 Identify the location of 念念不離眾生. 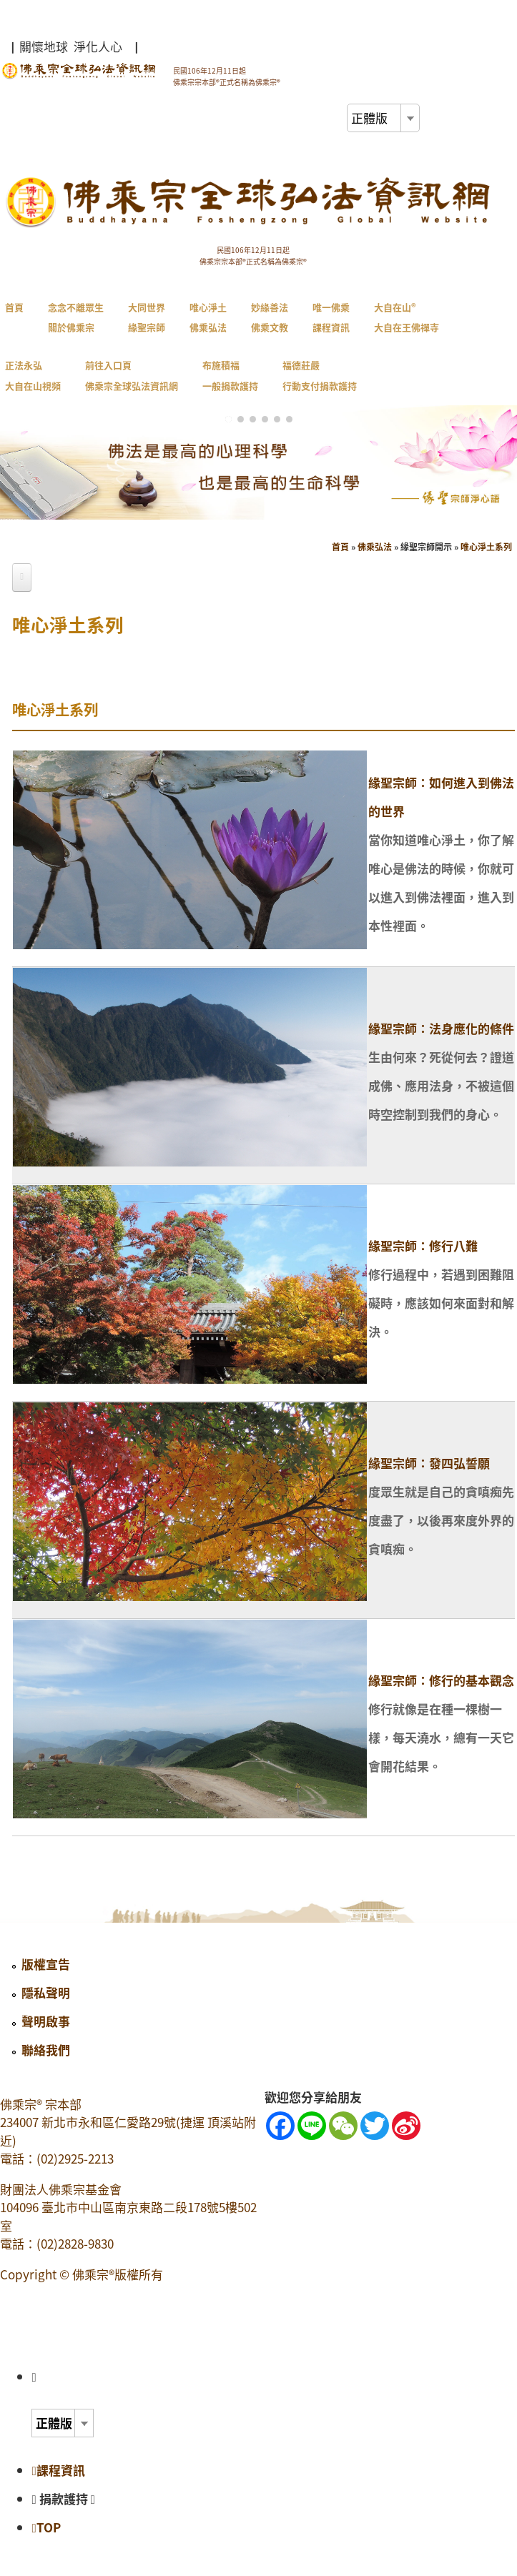
(76, 317).